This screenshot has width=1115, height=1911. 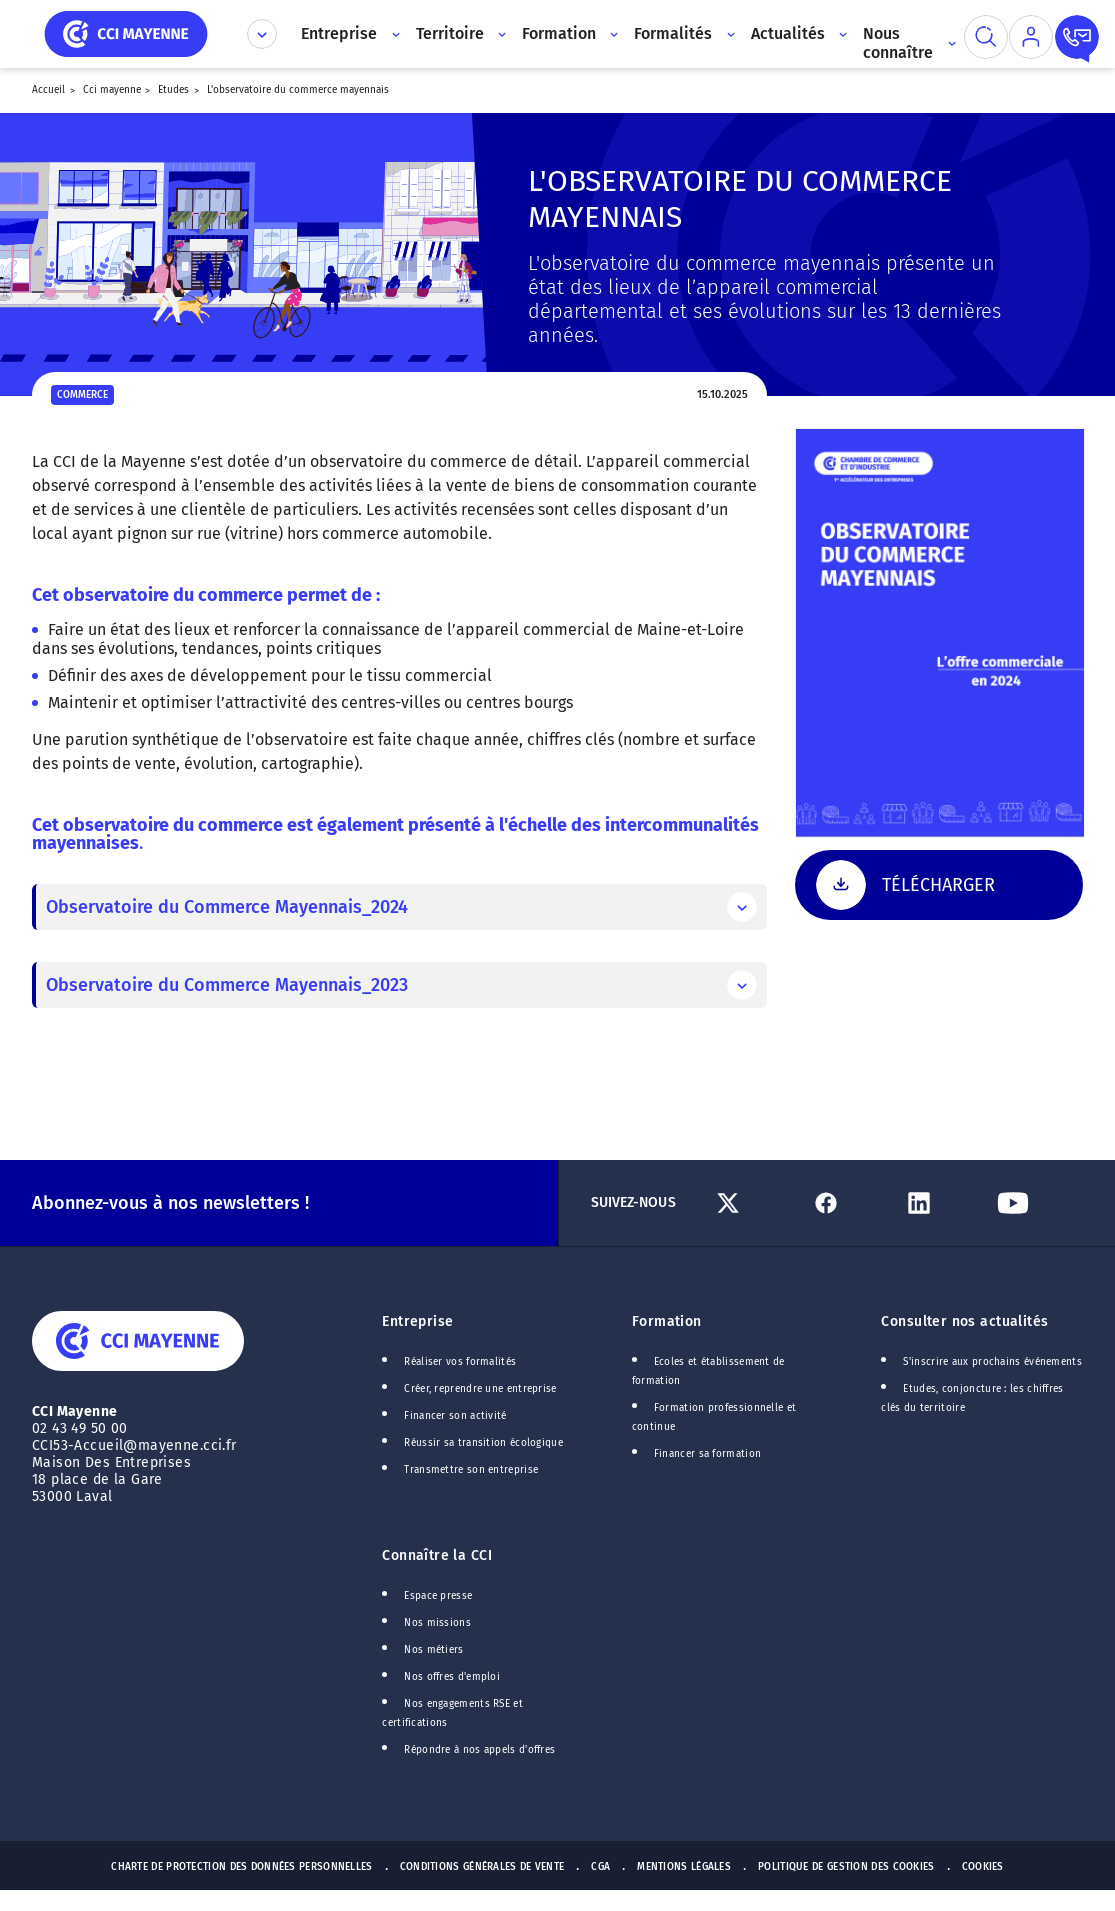 I want to click on [home], so click(x=126, y=32).